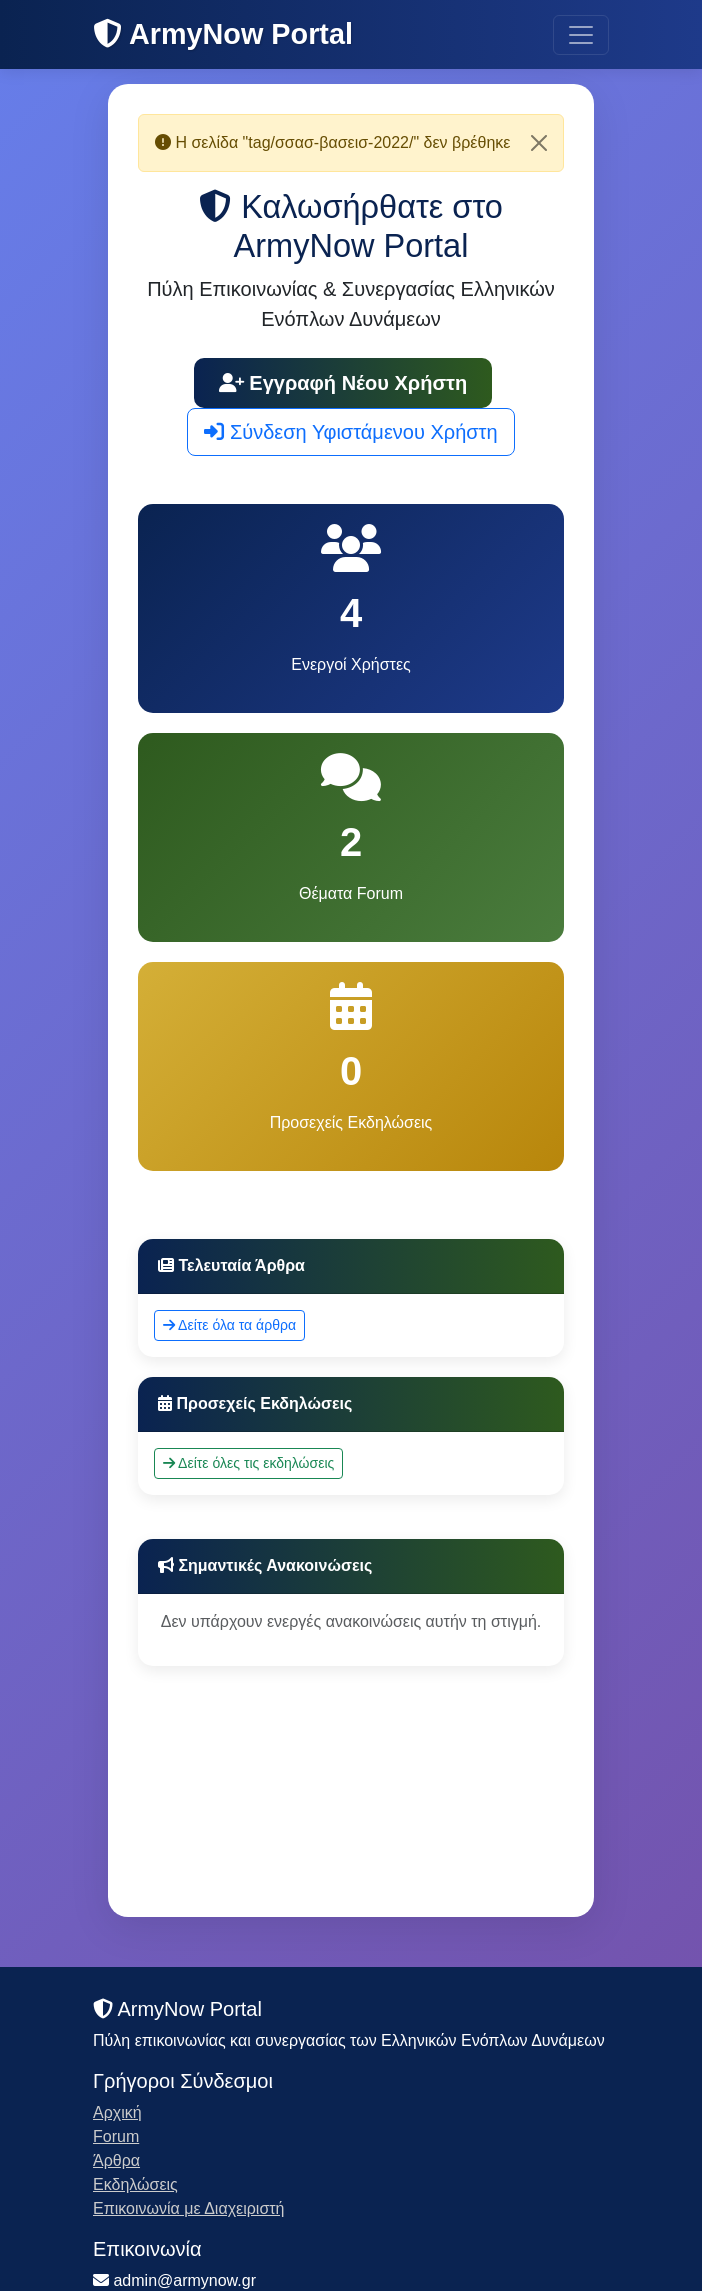  I want to click on Δείτε όλα τα άρθρα, so click(229, 1325).